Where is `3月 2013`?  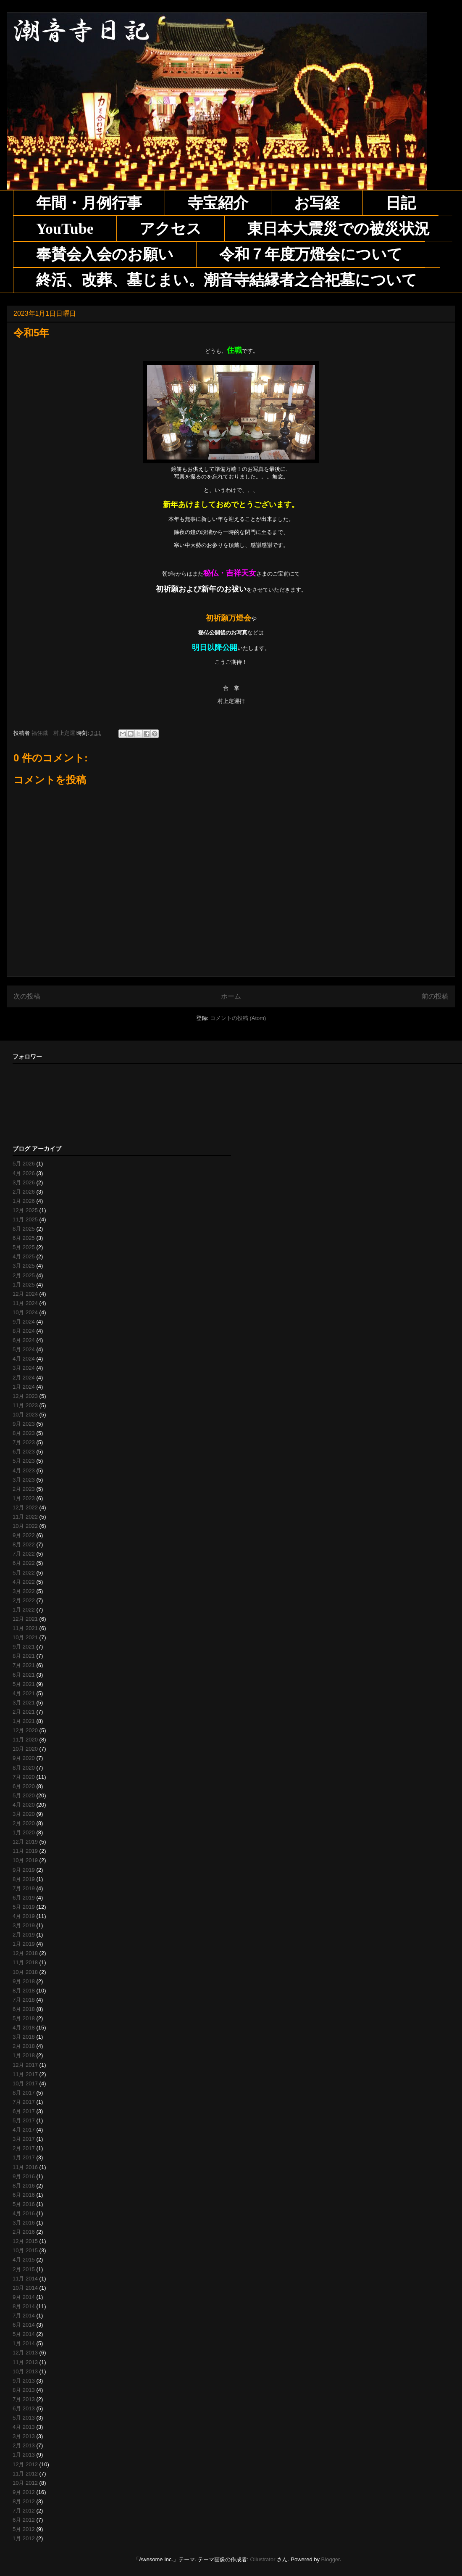
3月 2013 is located at coordinates (24, 2436).